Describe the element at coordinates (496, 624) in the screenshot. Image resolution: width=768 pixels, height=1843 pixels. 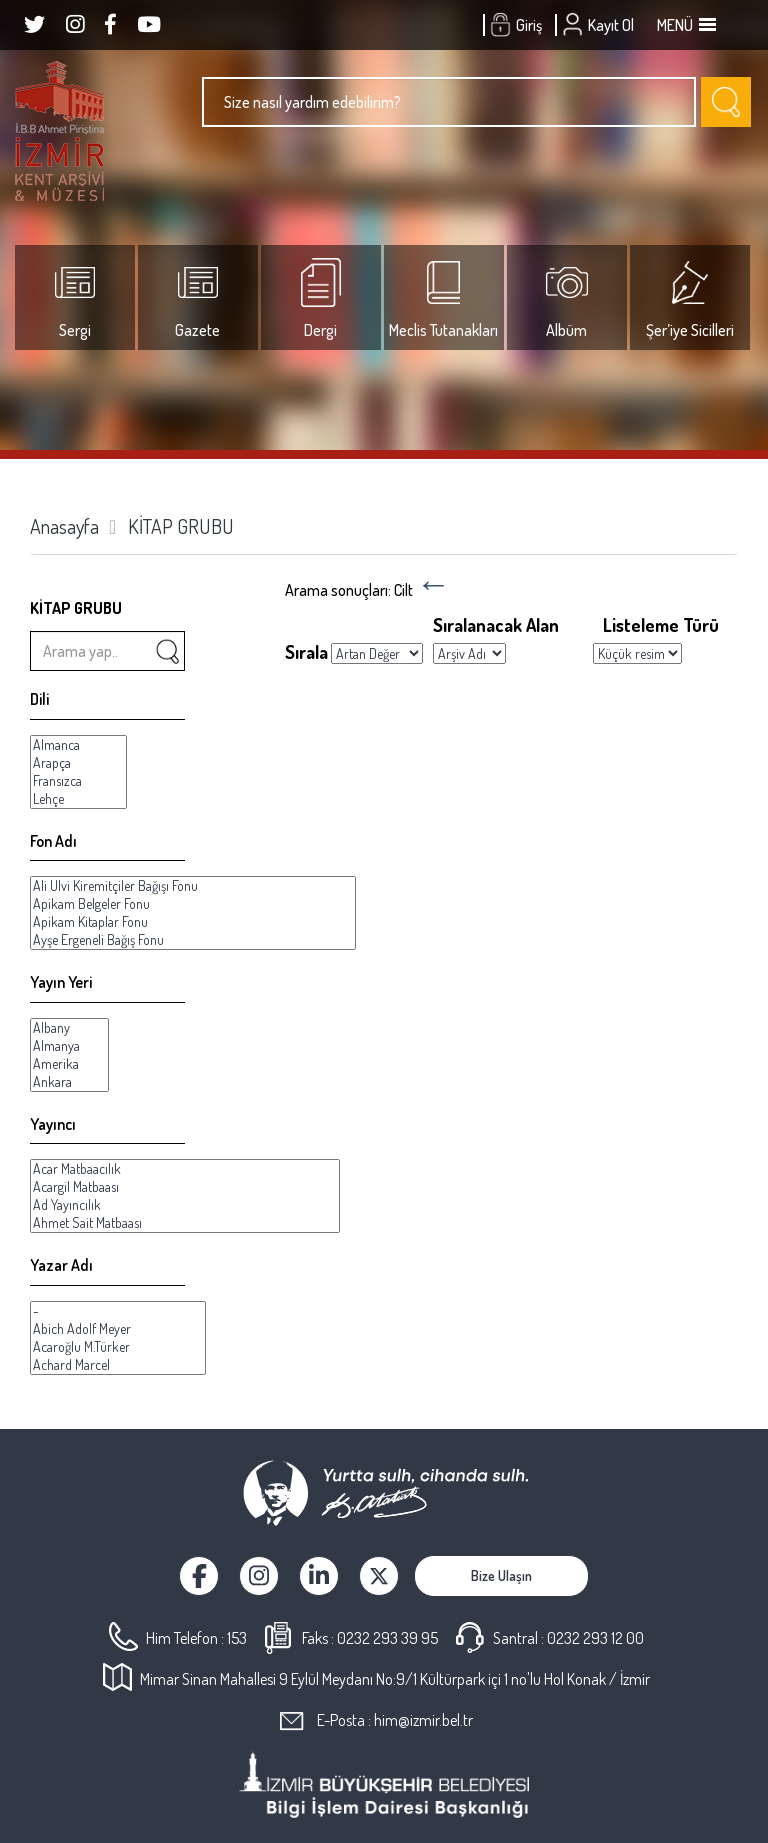
I see `Sıralanacak Alan` at that location.